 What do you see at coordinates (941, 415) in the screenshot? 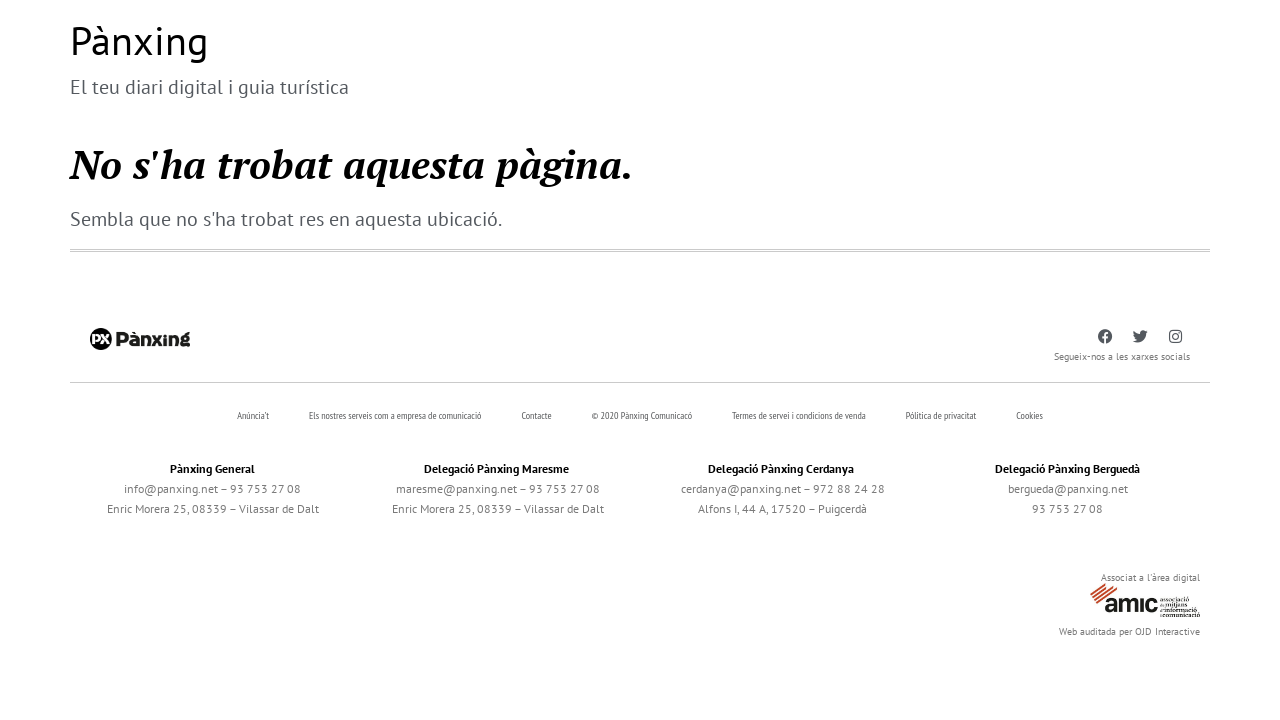
I see `Pólitica de privacitat` at bounding box center [941, 415].